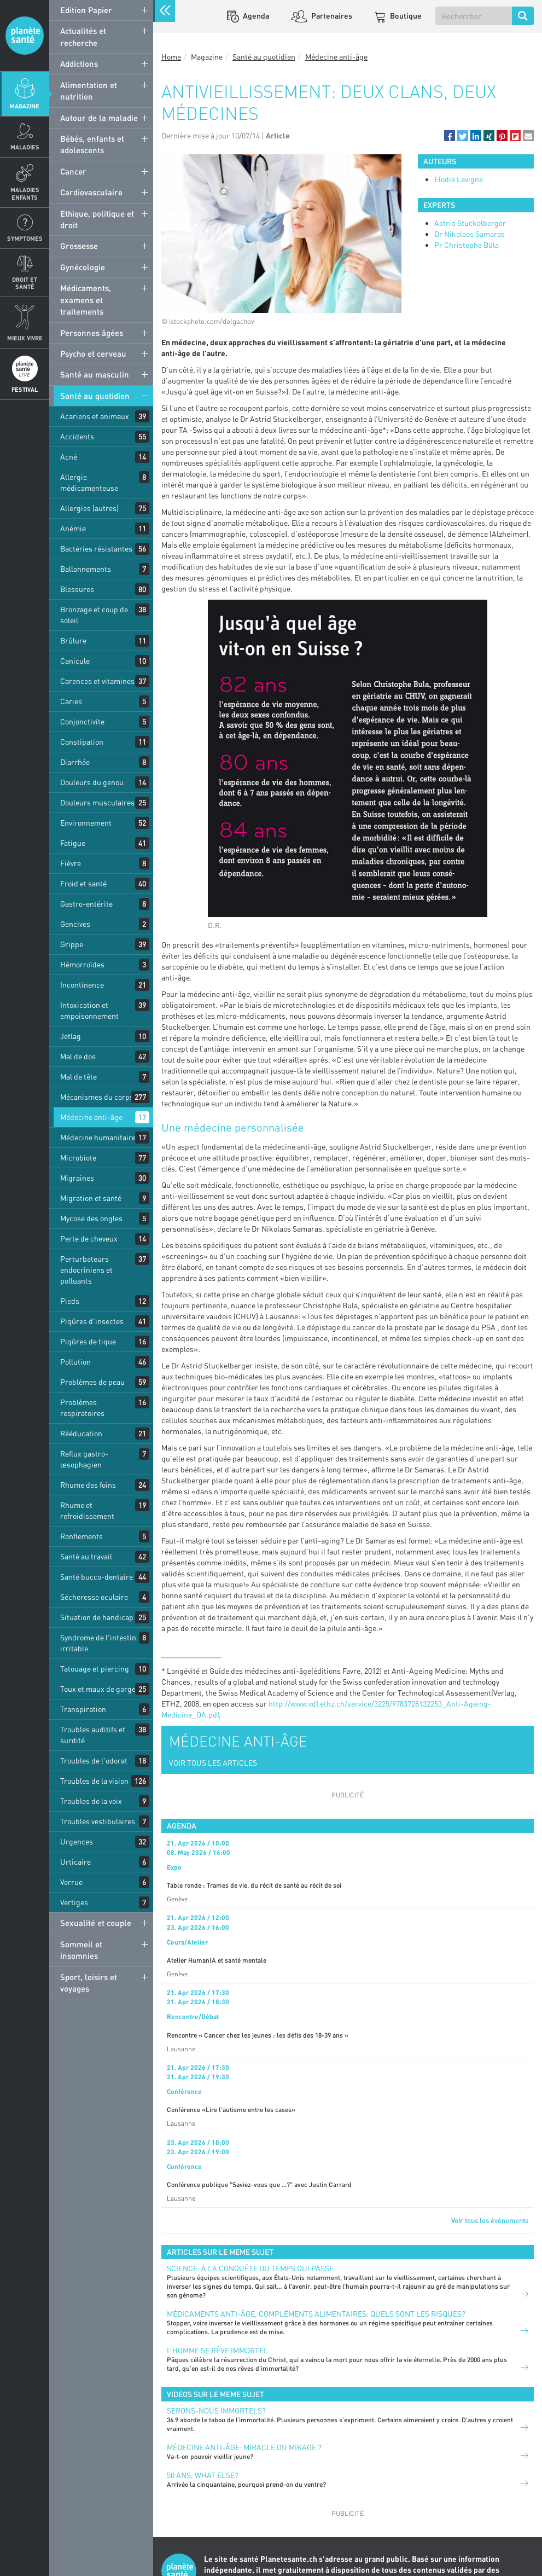 The image size is (542, 2576). Describe the element at coordinates (96, 1096) in the screenshot. I see `Mécanismes du corps` at that location.